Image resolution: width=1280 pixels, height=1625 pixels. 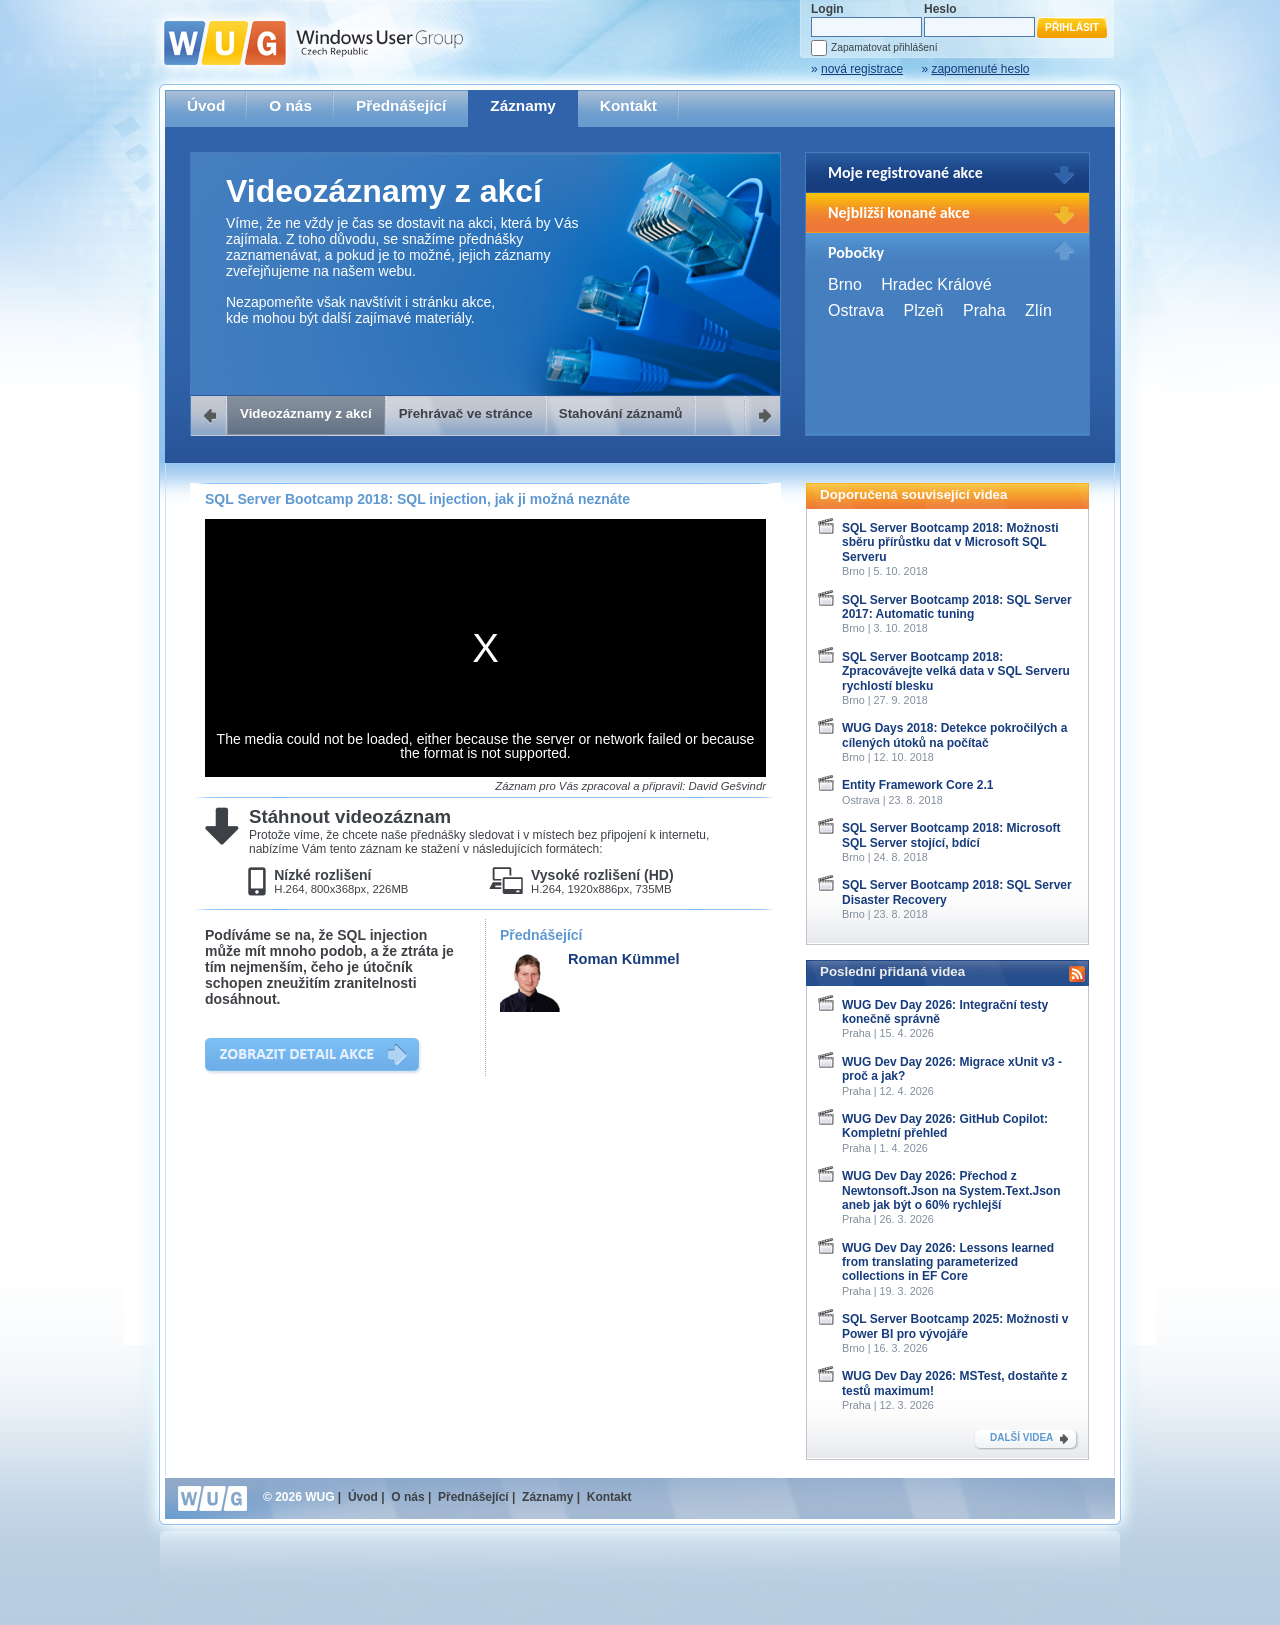 I want to click on Kontakt, so click(x=628, y=105).